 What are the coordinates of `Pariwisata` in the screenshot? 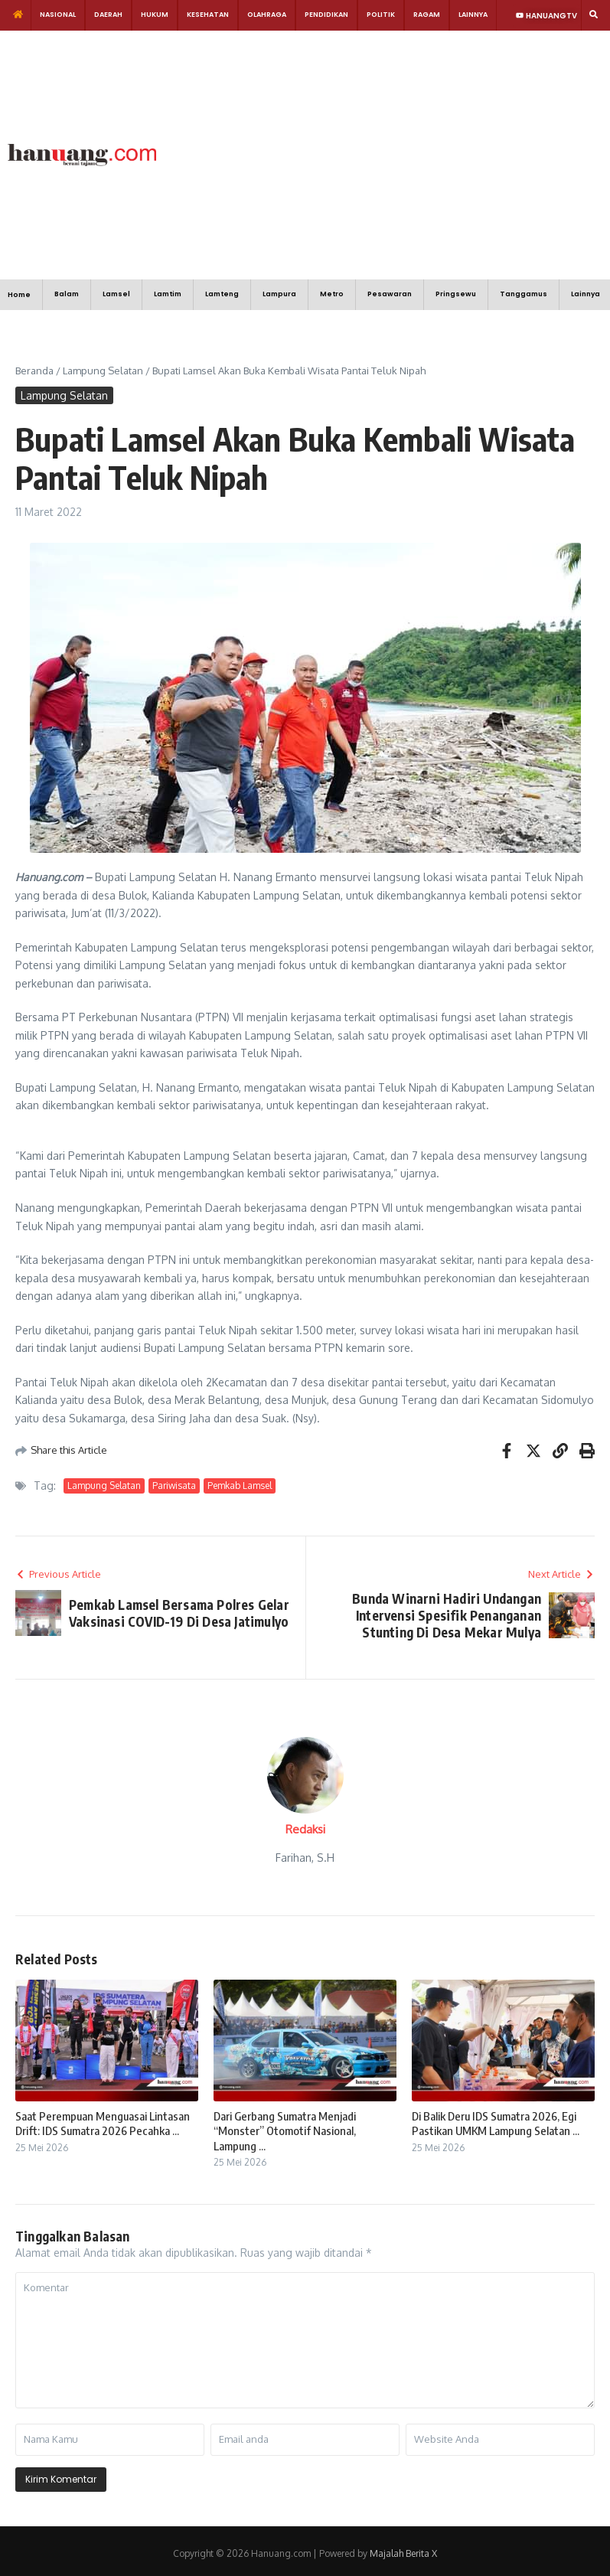 It's located at (174, 1485).